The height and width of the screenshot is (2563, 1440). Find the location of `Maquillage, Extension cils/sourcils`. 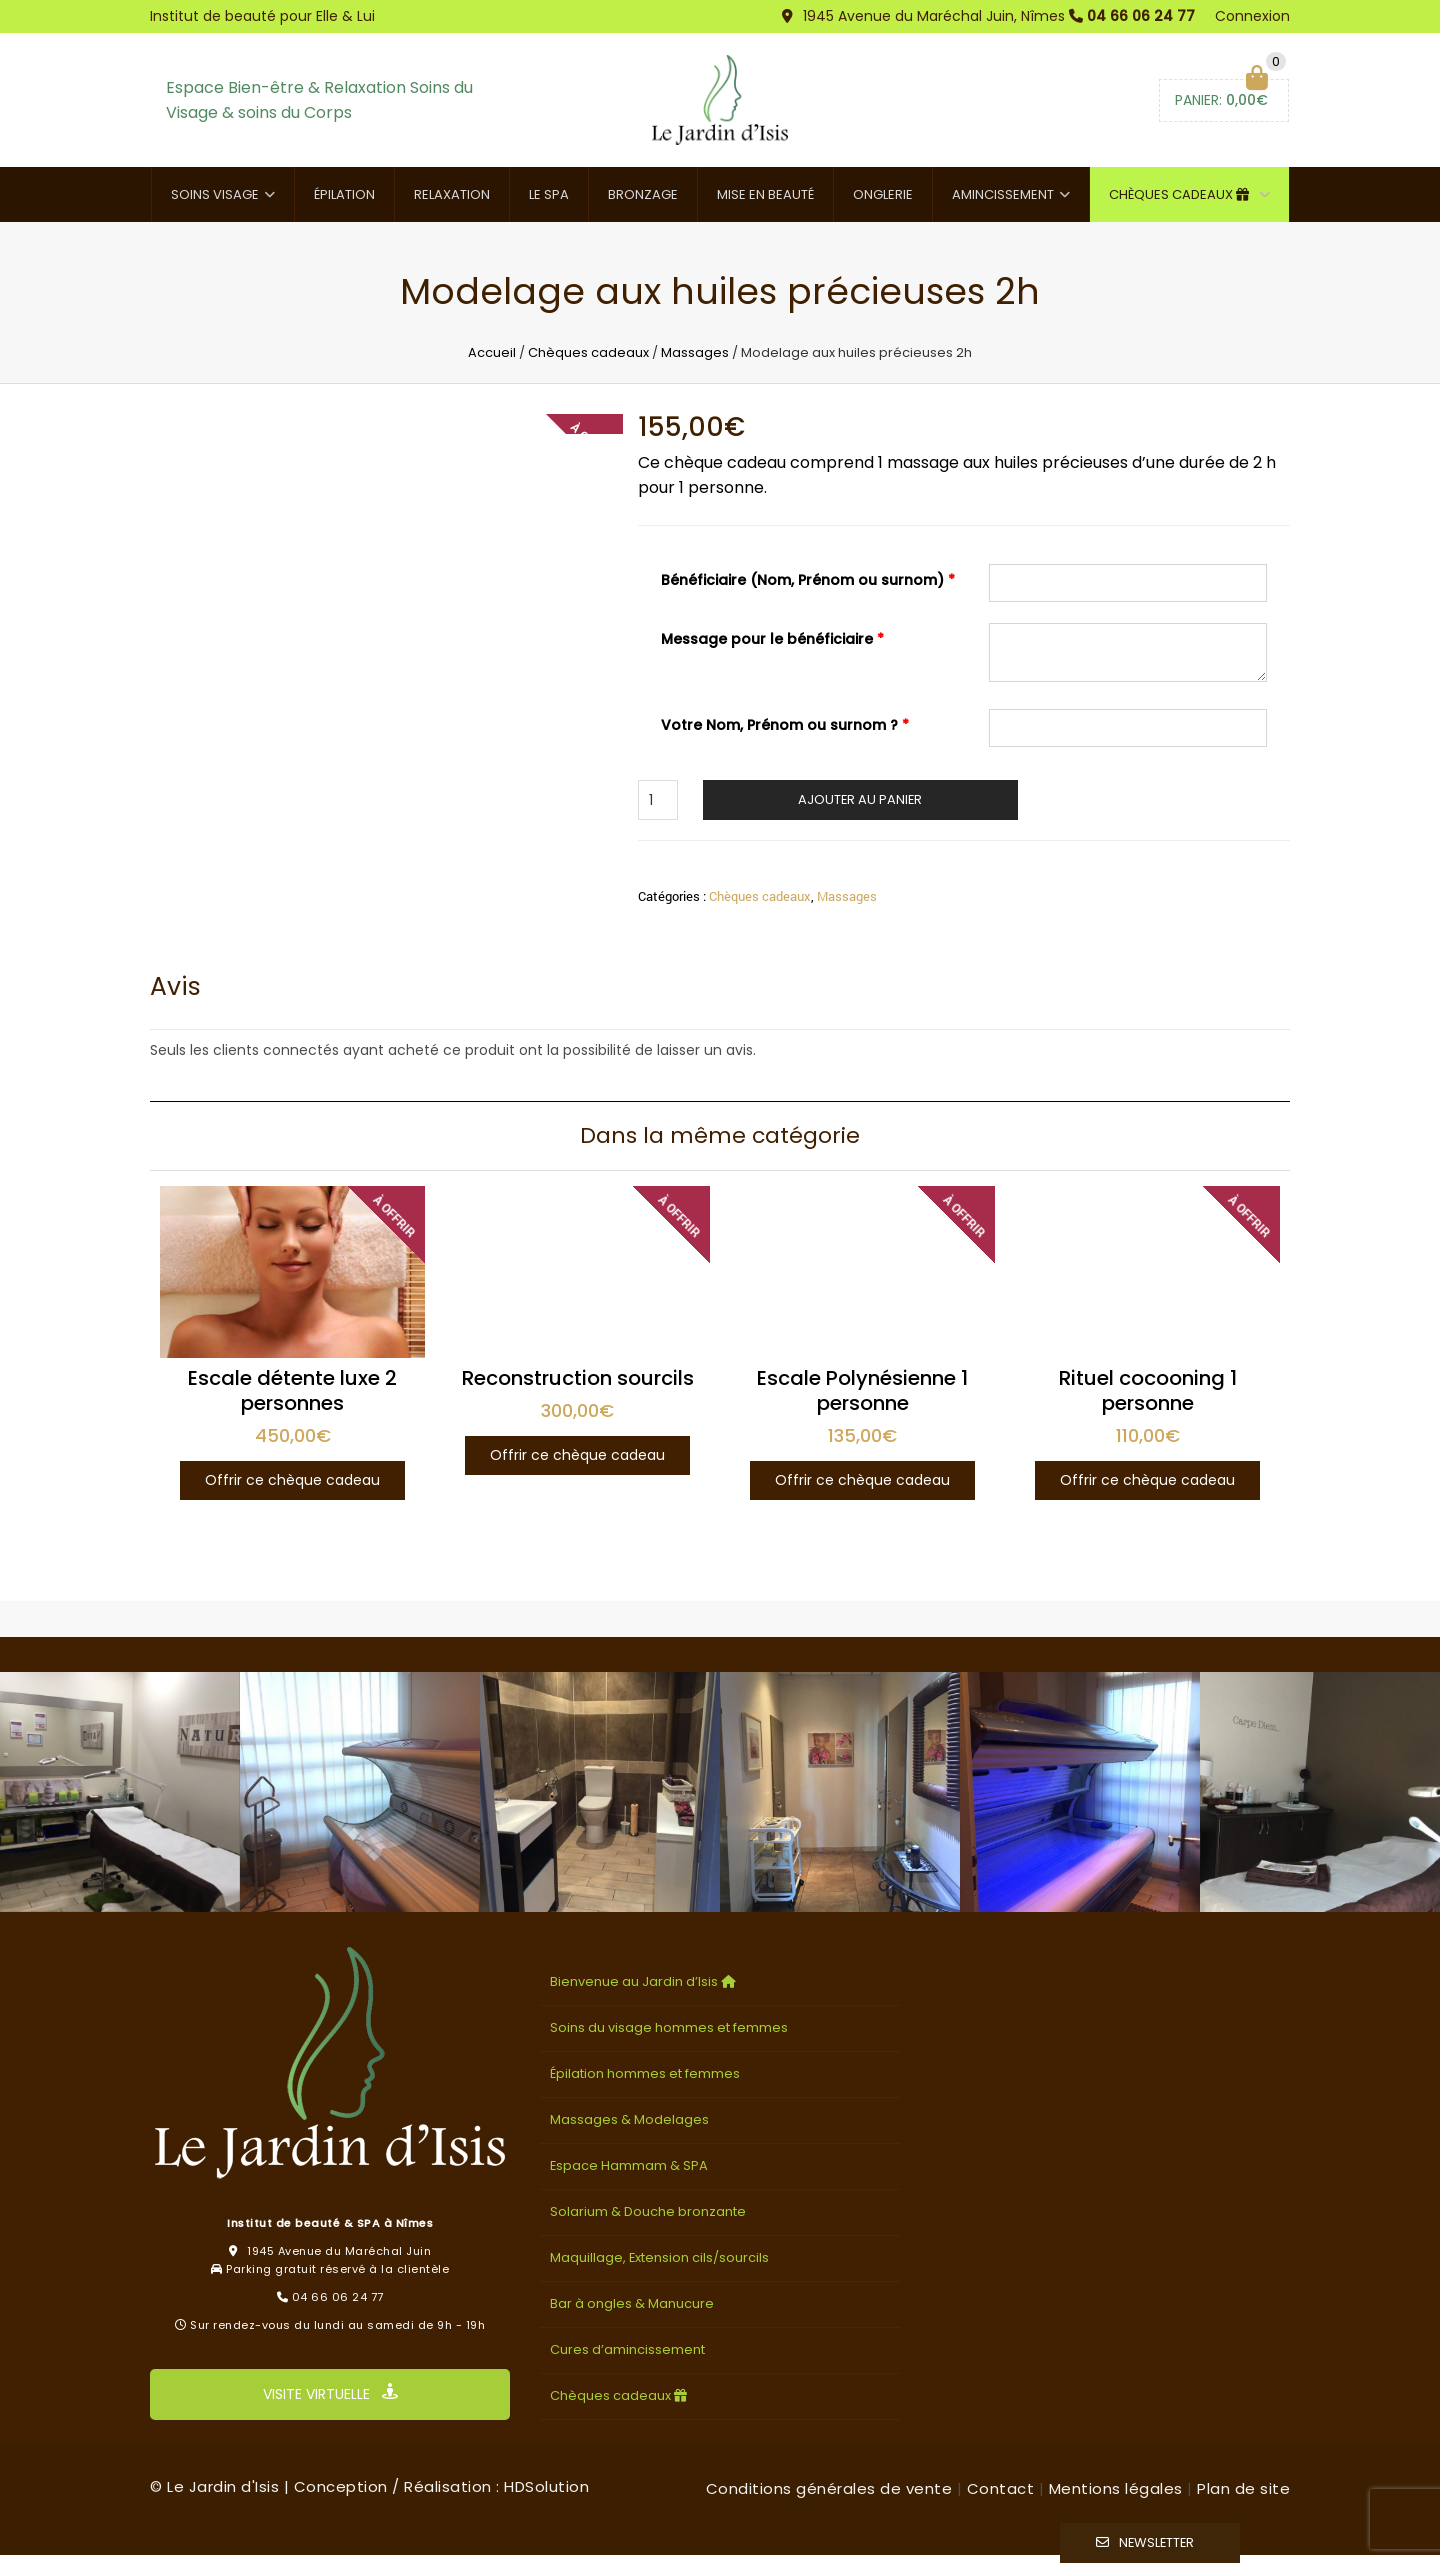

Maquillage, Extension cils/sourcils is located at coordinates (659, 2265).